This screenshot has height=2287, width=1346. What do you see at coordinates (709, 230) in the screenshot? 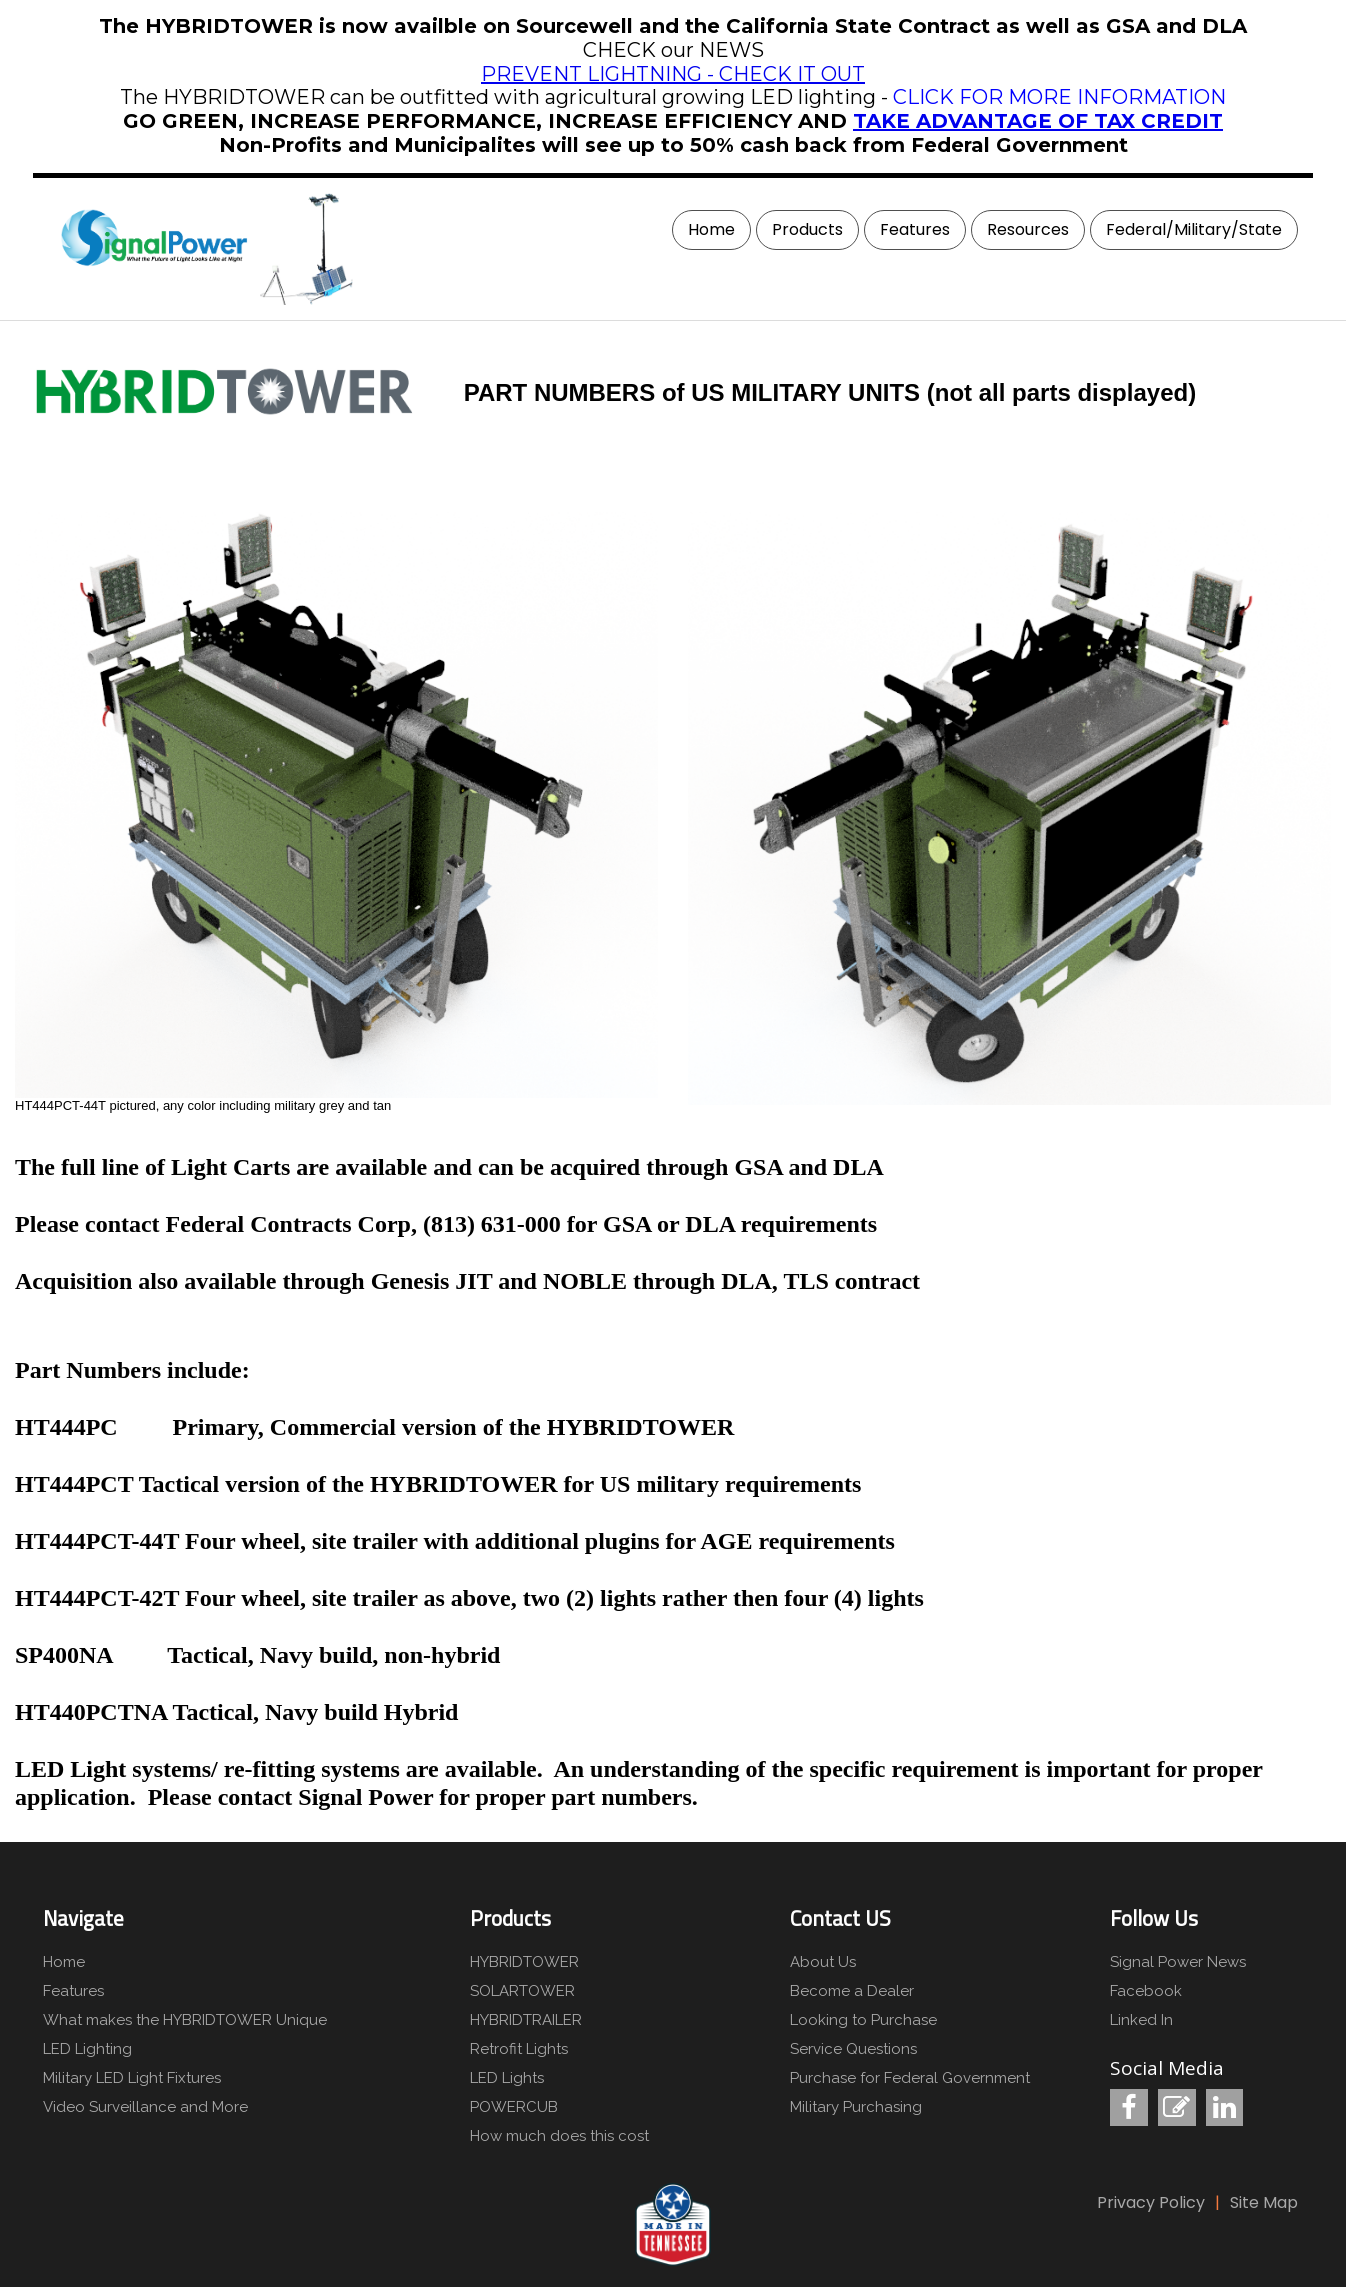
I see `[menuitem]` at bounding box center [709, 230].